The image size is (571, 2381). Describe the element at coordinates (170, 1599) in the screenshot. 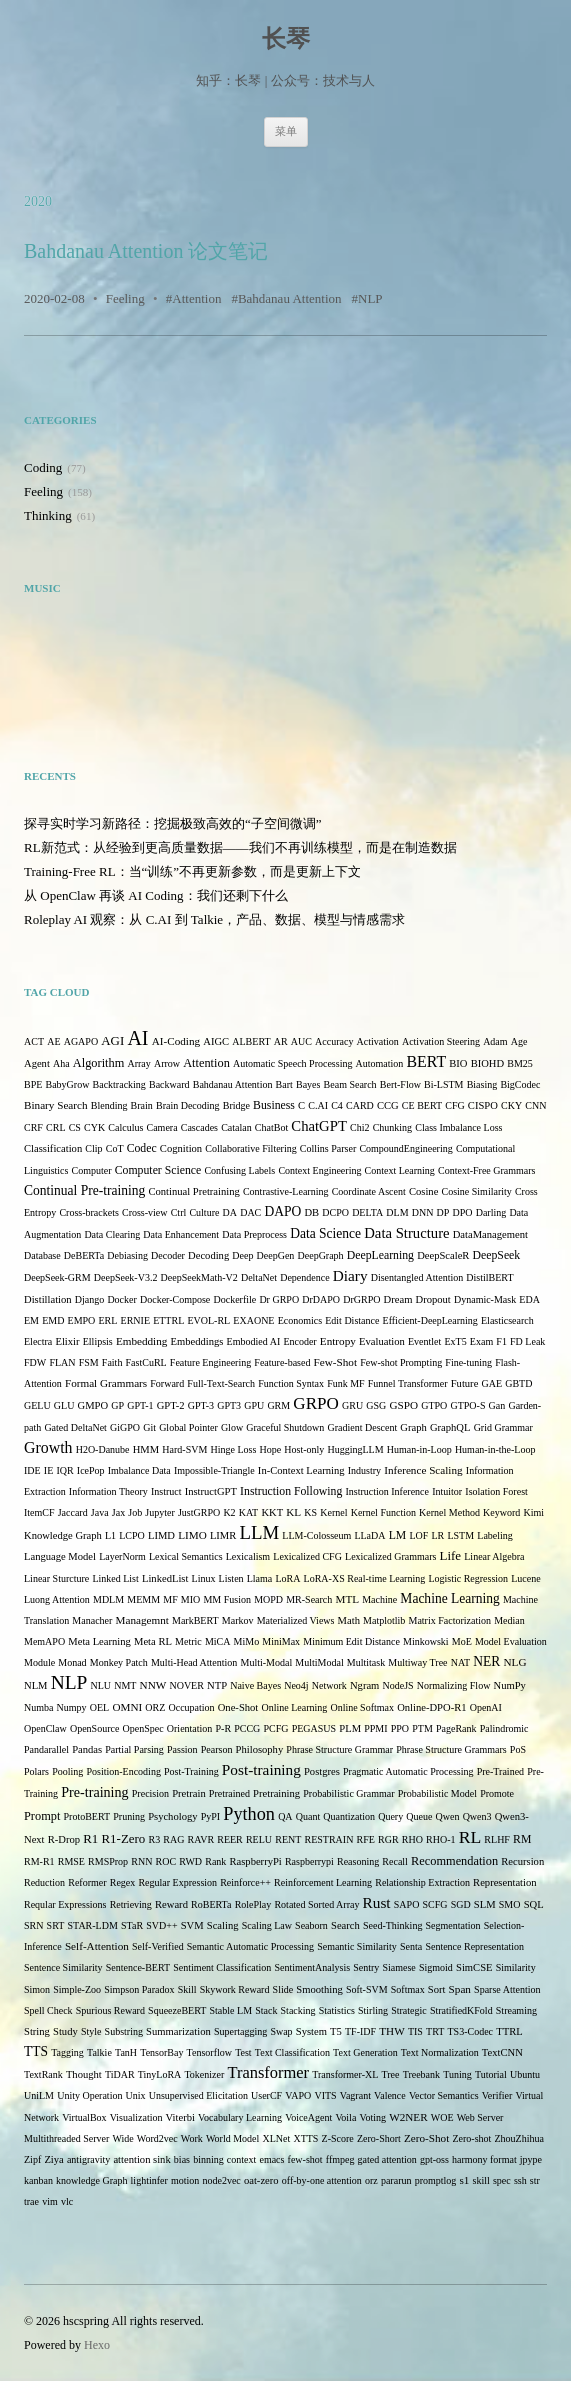

I see `MF` at that location.